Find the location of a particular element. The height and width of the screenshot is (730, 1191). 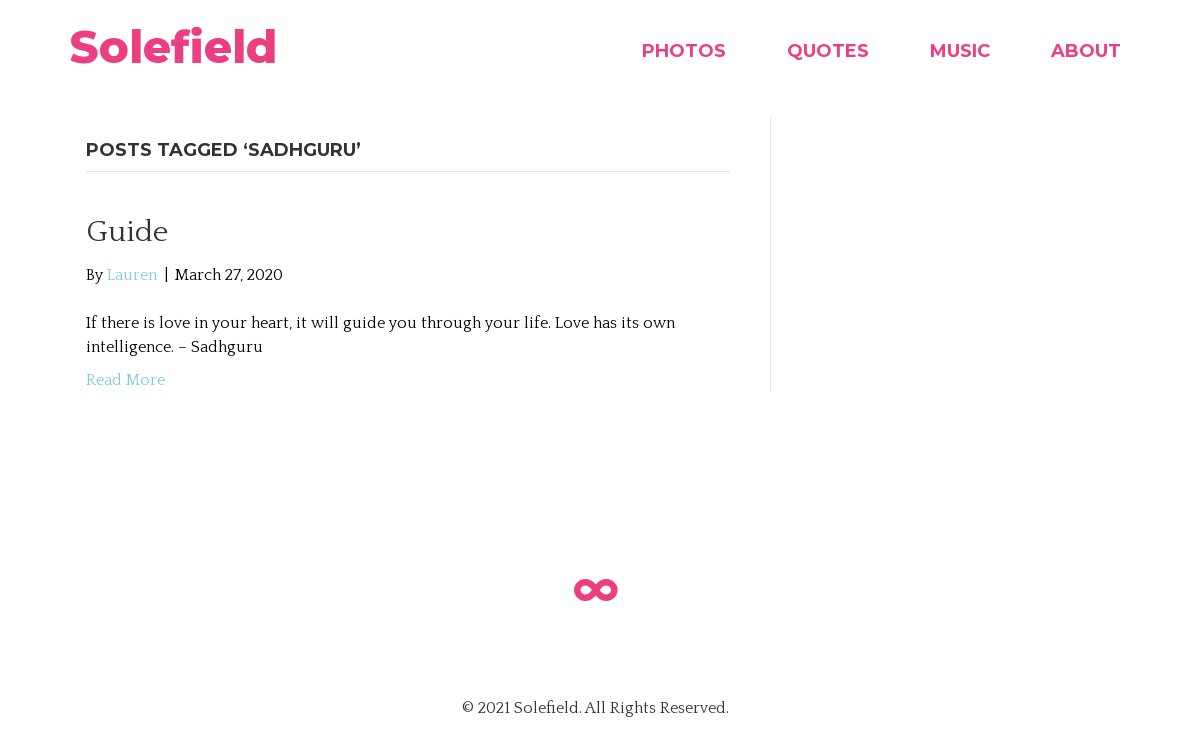

Music [menuitem] is located at coordinates (960, 51).